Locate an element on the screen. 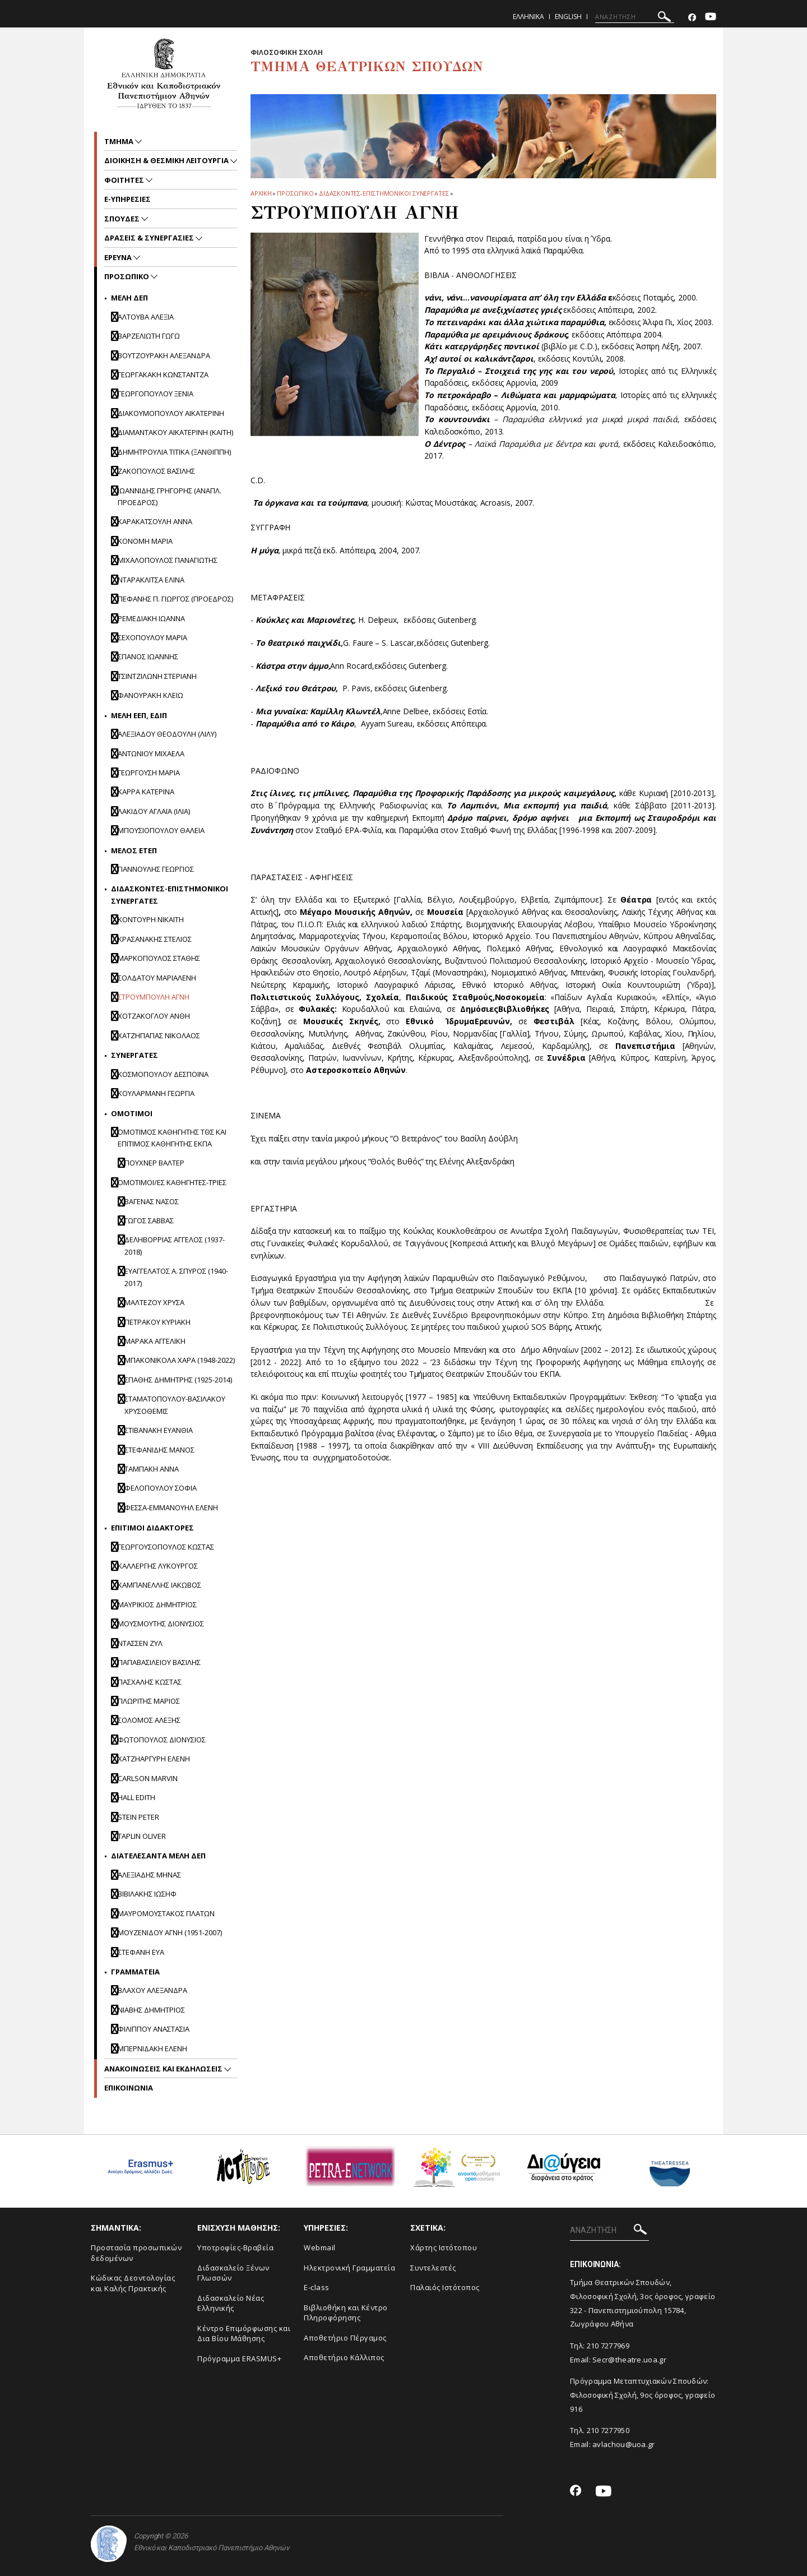 Image resolution: width=807 pixels, height=2576 pixels. Πουχνερ Βαλτερ is located at coordinates (154, 1163).